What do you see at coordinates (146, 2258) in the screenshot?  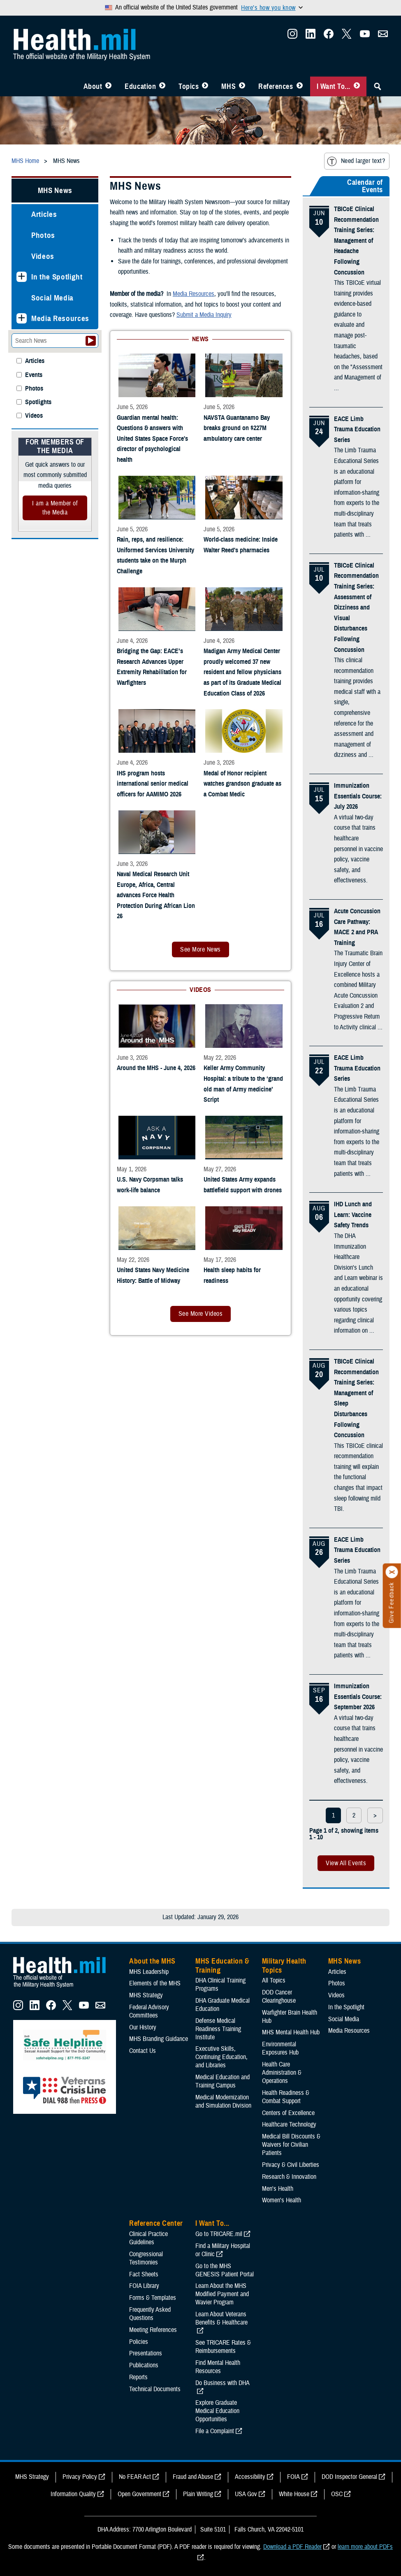 I see `Congressional Testimonies` at bounding box center [146, 2258].